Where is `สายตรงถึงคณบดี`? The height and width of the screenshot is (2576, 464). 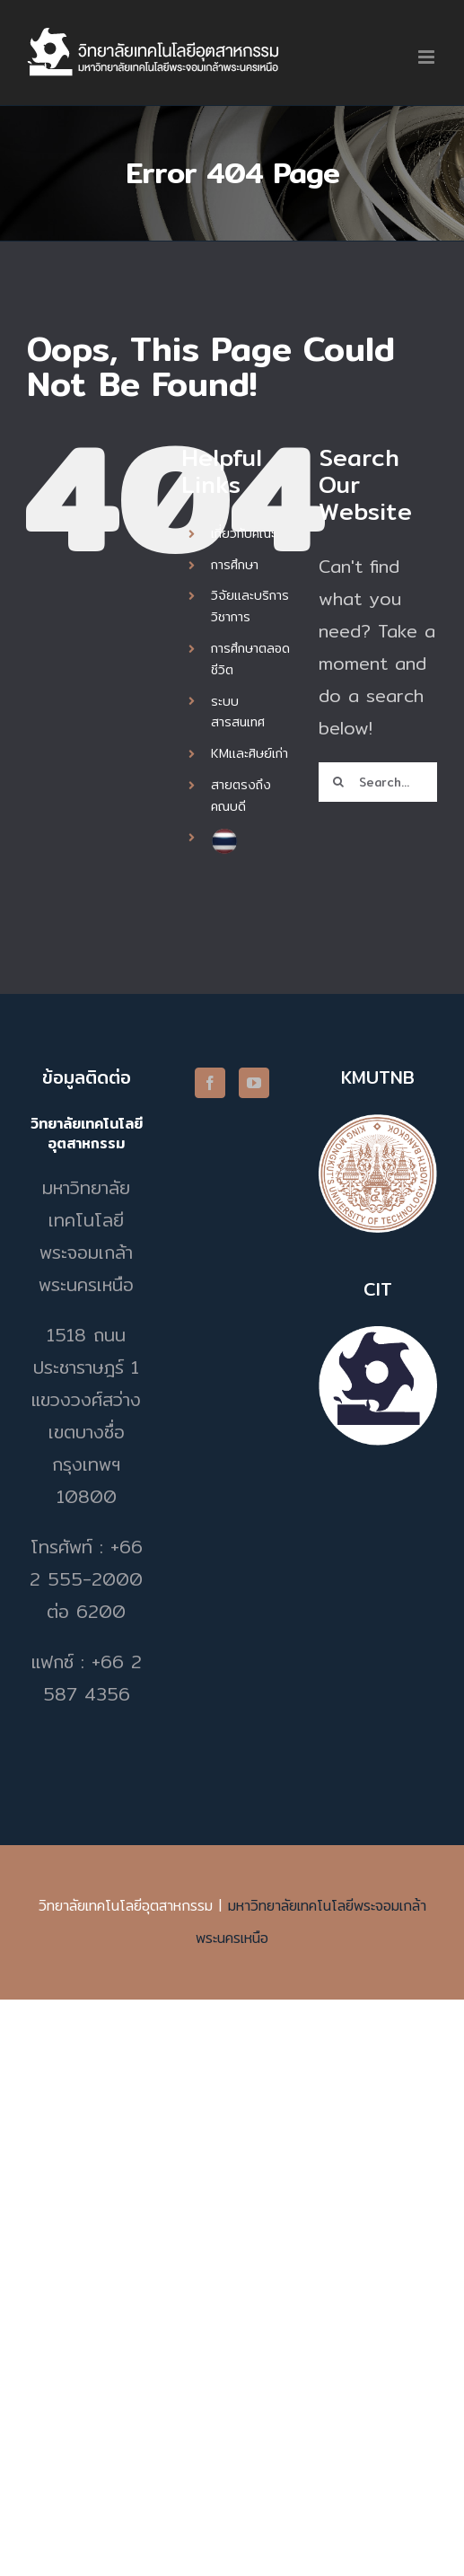
สายตรงถึงคณบดี is located at coordinates (241, 795).